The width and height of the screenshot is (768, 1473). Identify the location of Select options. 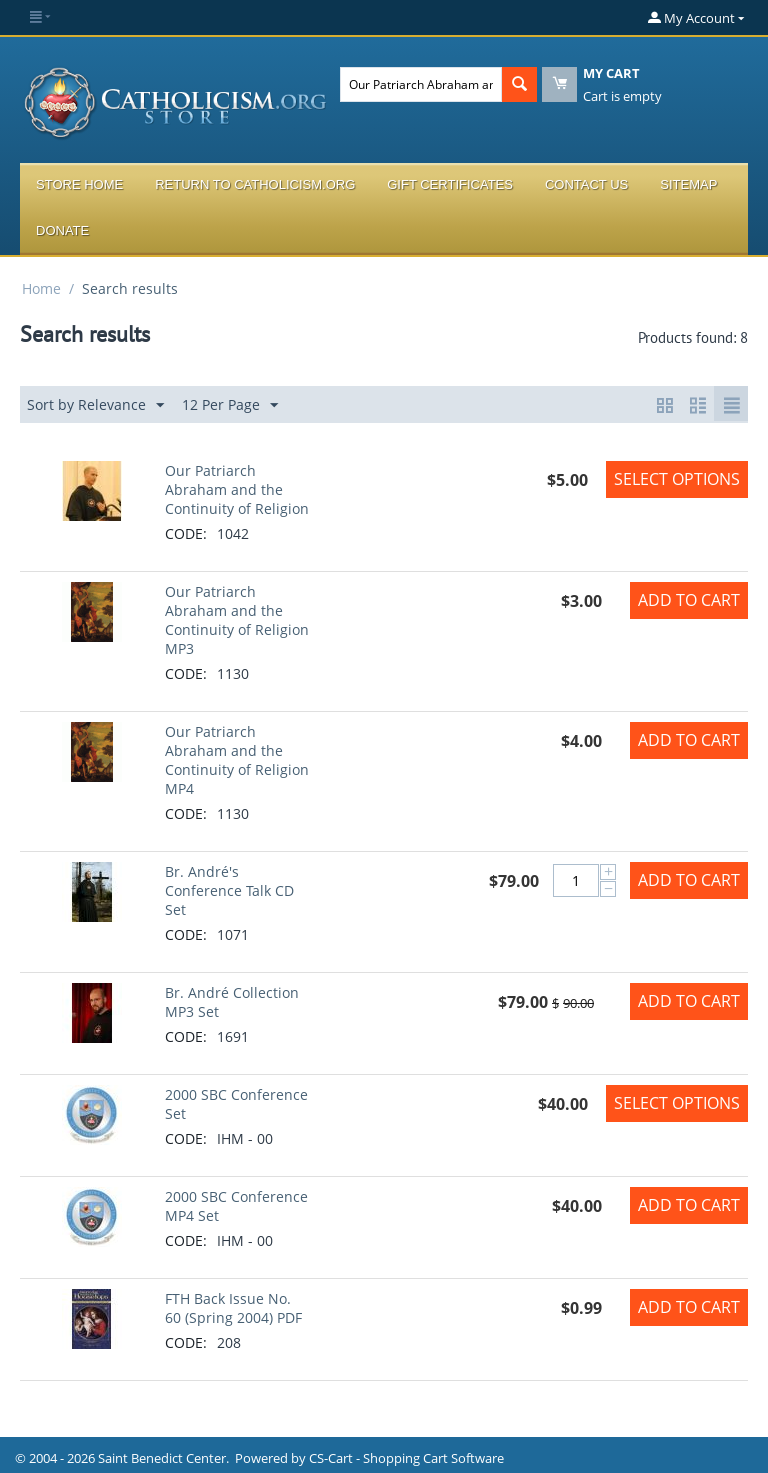
(677, 479).